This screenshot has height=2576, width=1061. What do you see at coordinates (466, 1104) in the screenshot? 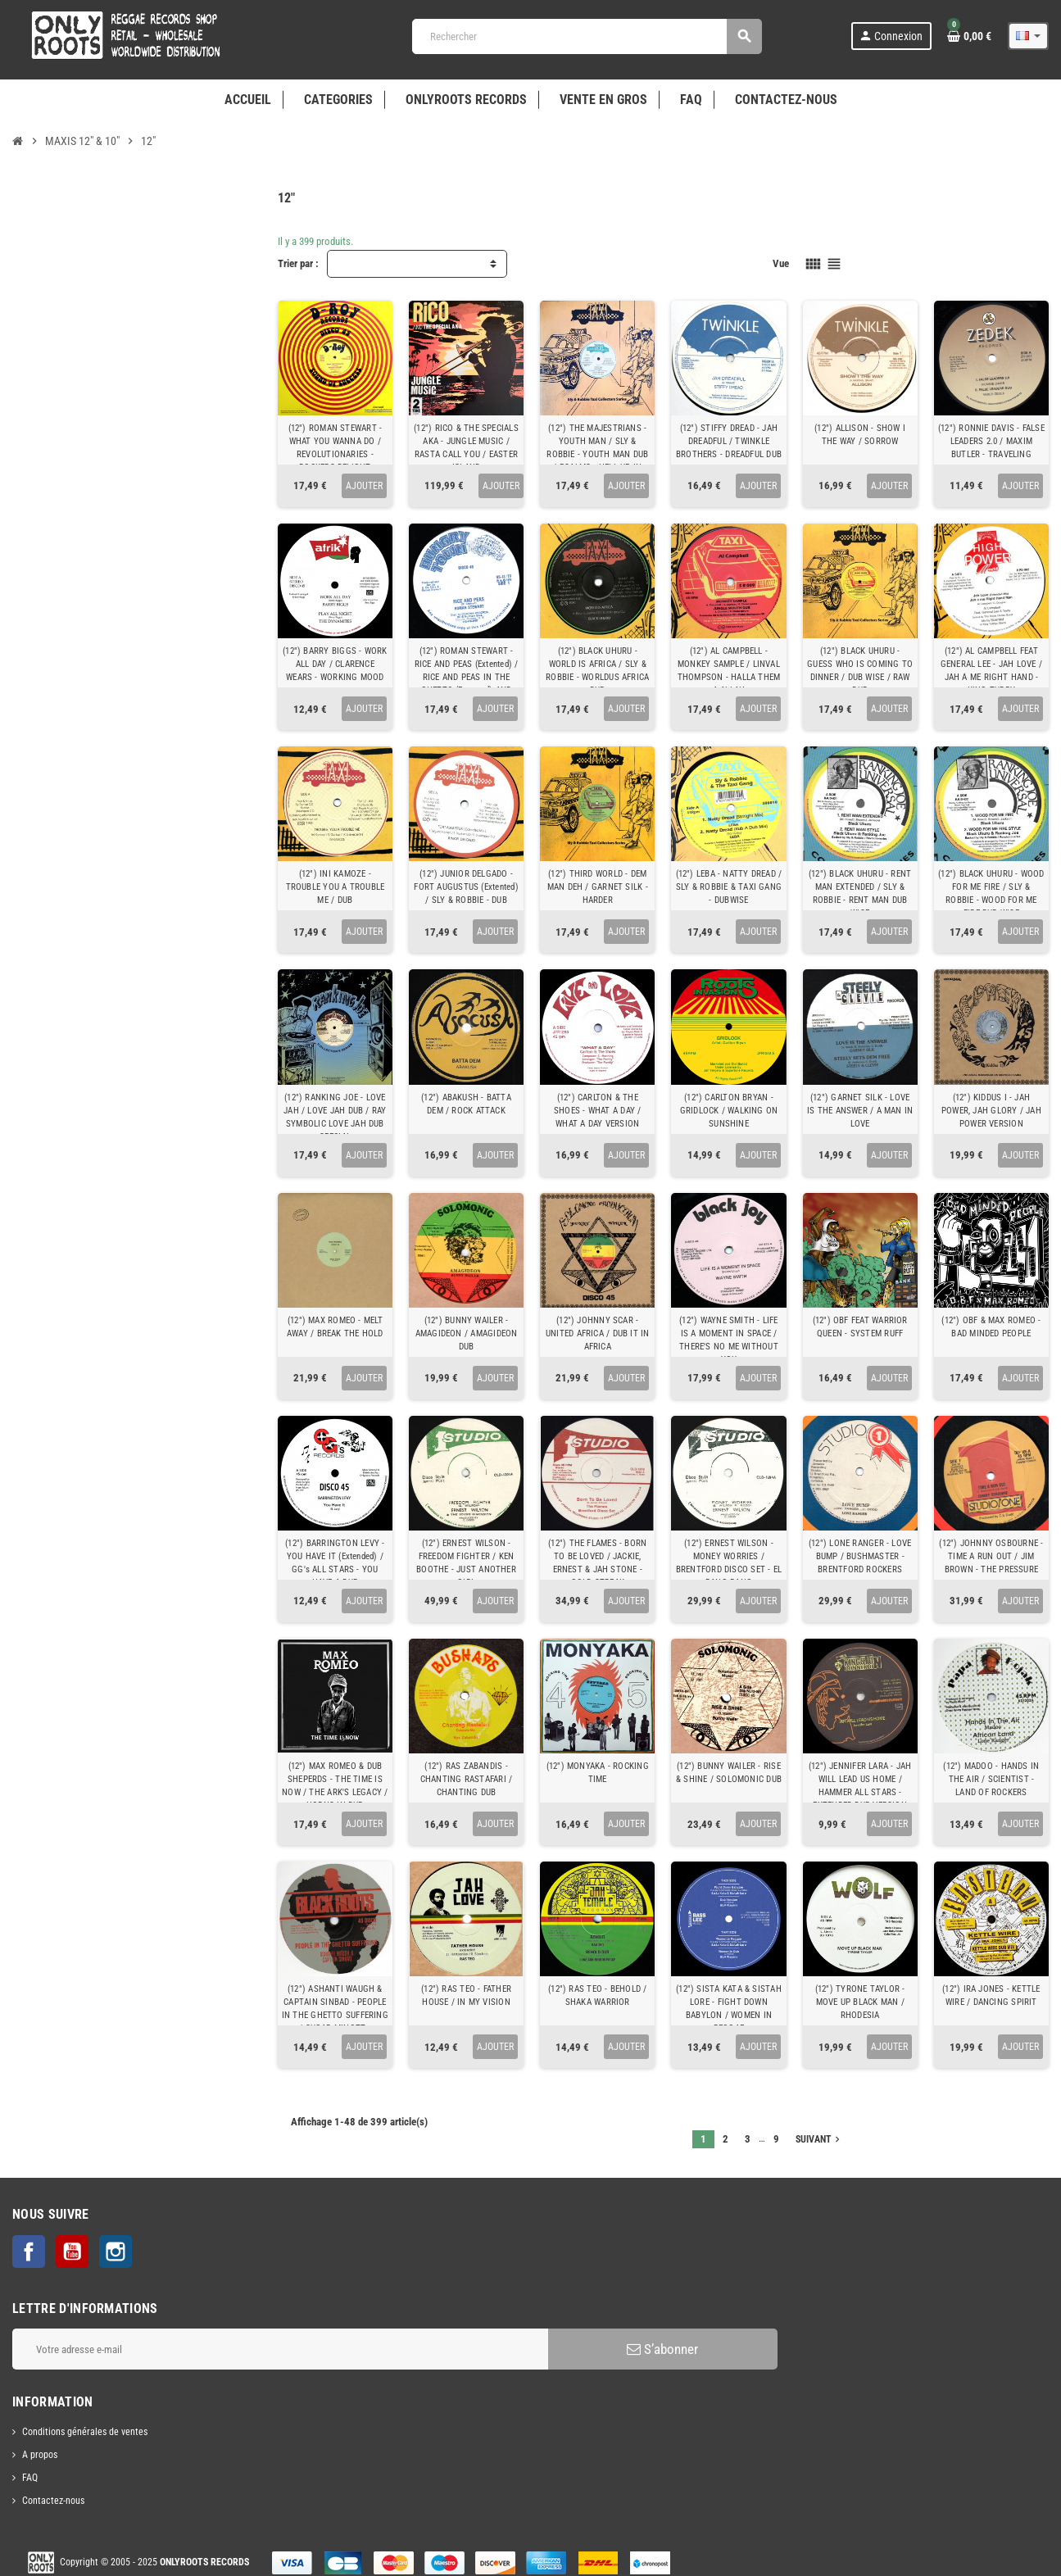
I see `(12") ABAKUSH - BATTA DEM / ROCK ATTACK` at bounding box center [466, 1104].